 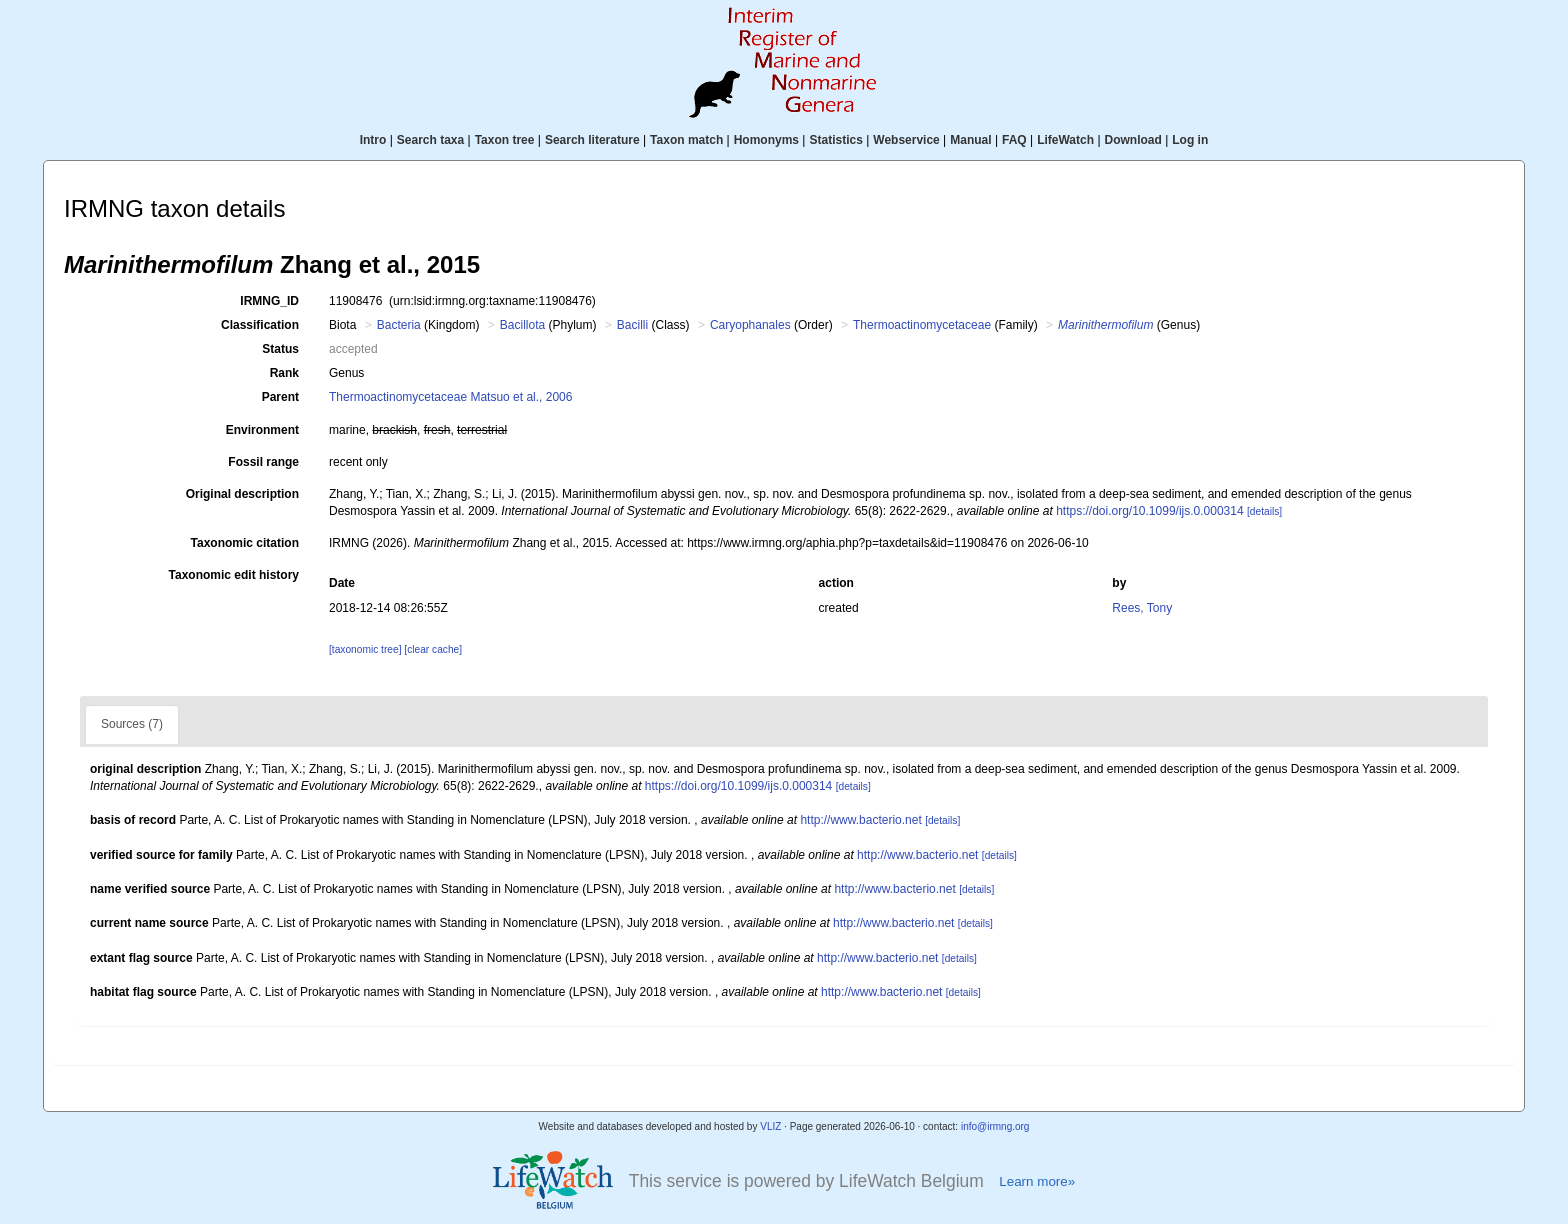 I want to click on Intro, so click(x=373, y=140).